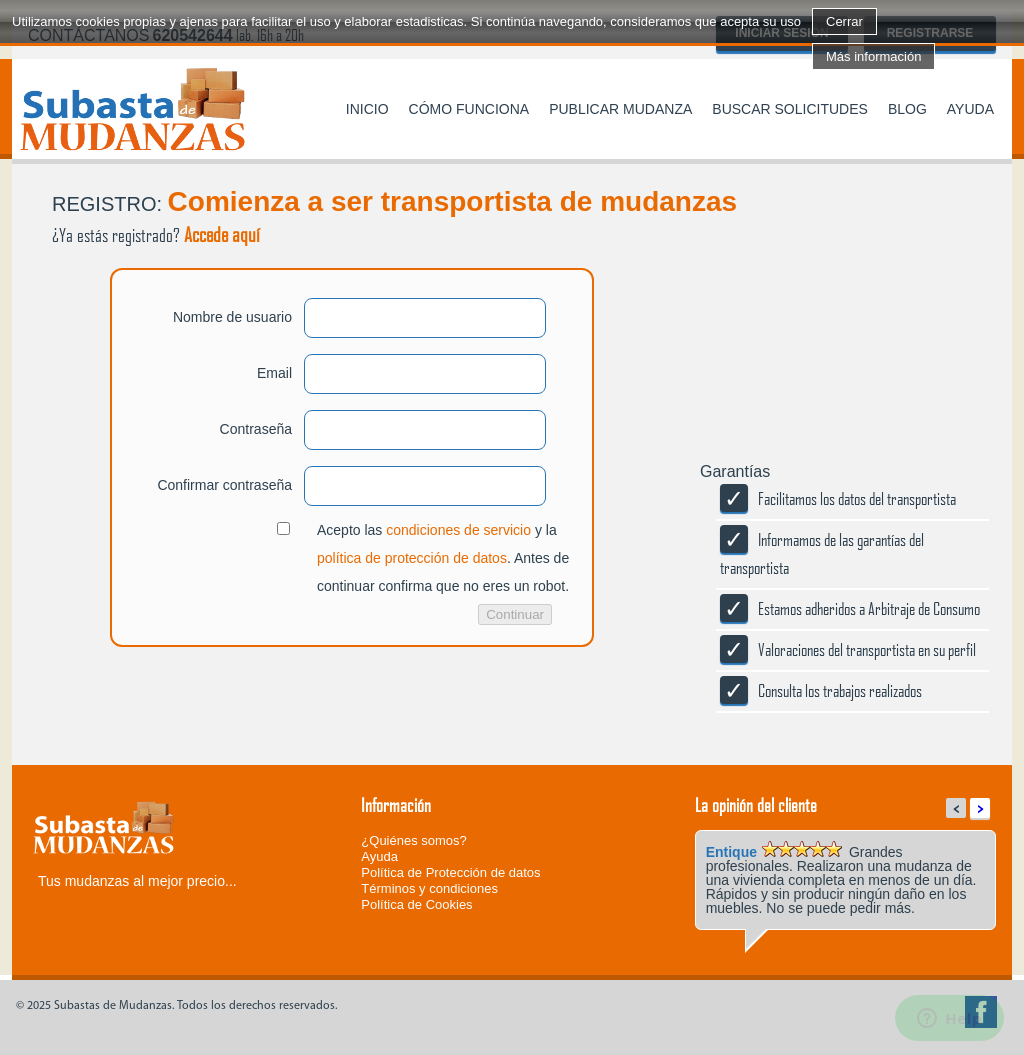  Describe the element at coordinates (412, 558) in the screenshot. I see `política de protección de datos` at that location.